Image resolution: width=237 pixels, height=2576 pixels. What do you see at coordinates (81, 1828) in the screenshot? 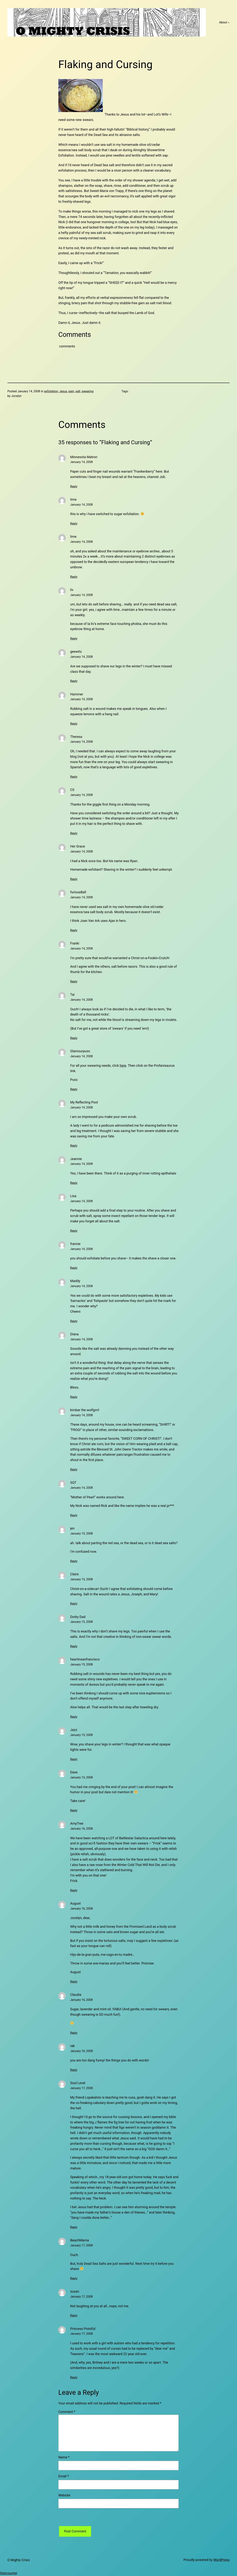
I see `January 16, 2008` at bounding box center [81, 1828].